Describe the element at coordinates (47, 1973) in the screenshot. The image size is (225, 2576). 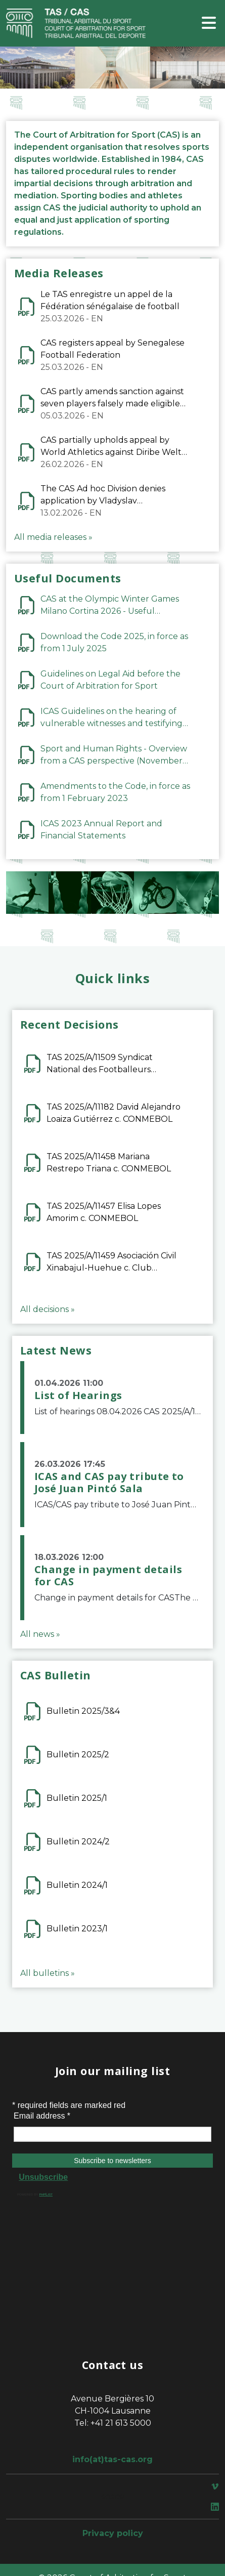
I see `All bulletins »` at that location.